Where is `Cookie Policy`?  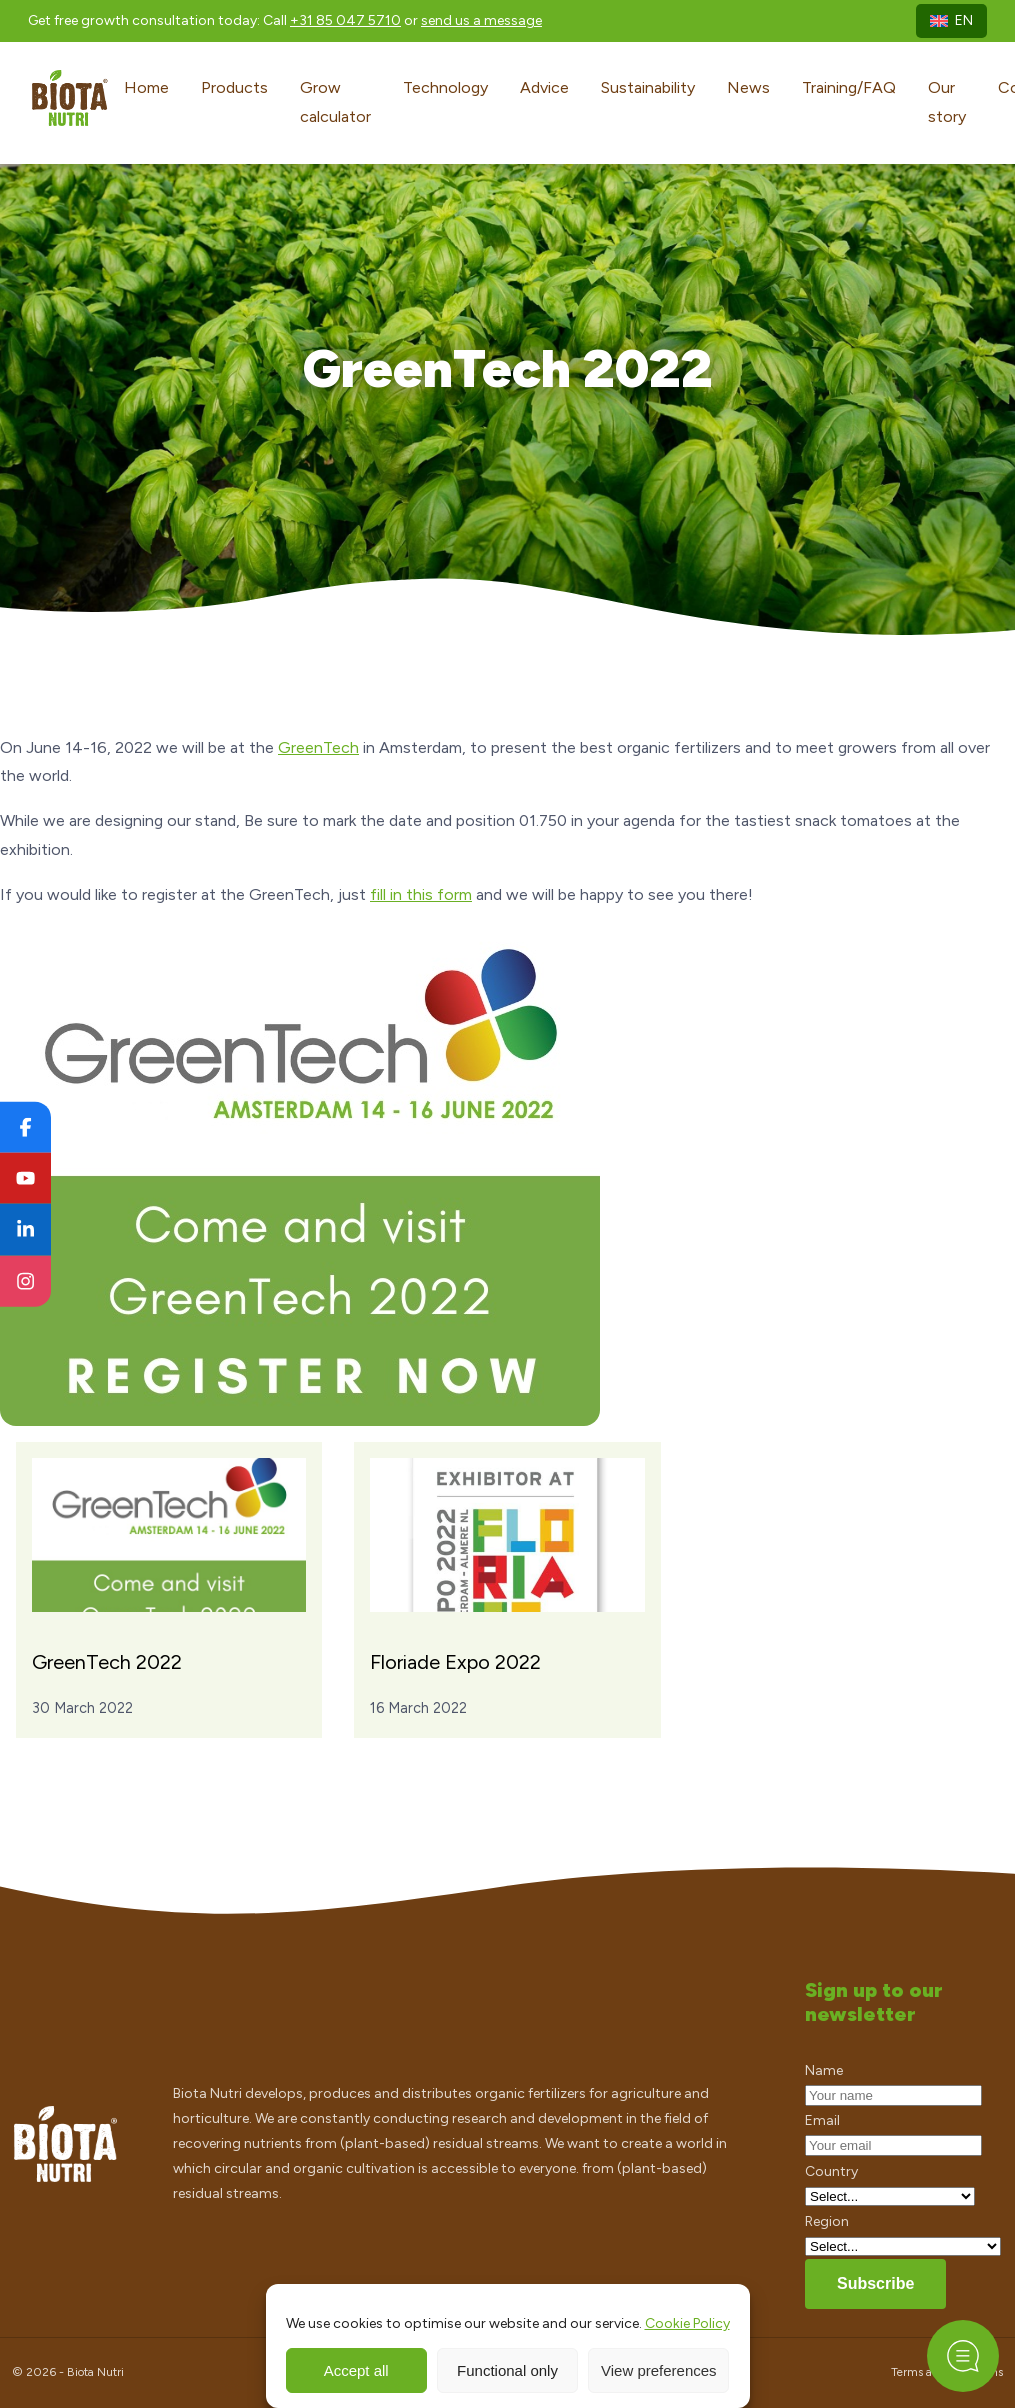
Cookie Policy is located at coordinates (687, 2323).